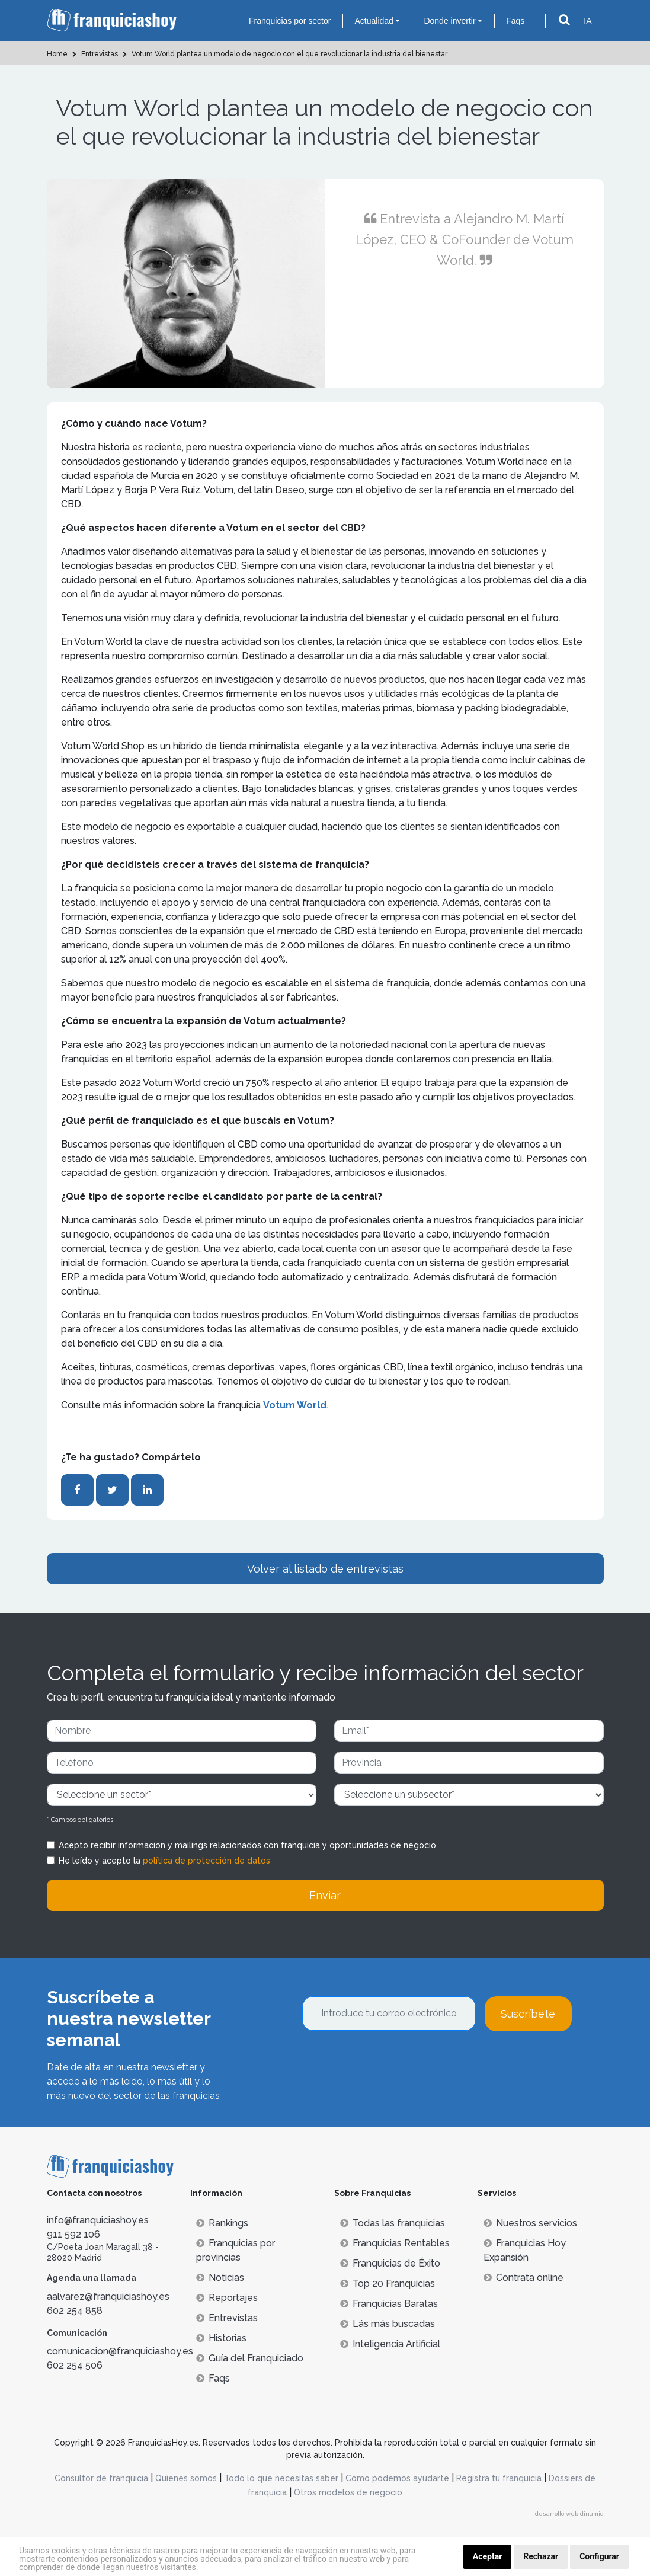  What do you see at coordinates (373, 20) in the screenshot?
I see `Actualidad [button]` at bounding box center [373, 20].